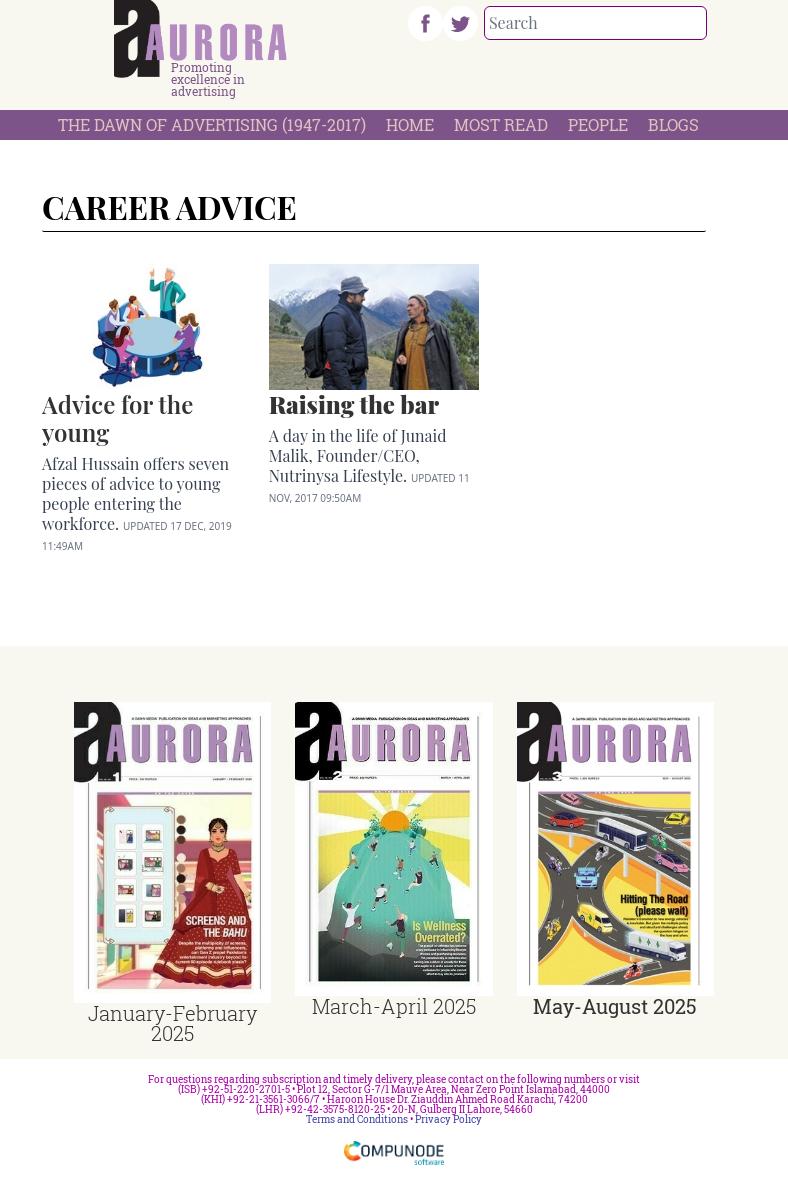  I want to click on Home, so click(410, 124).